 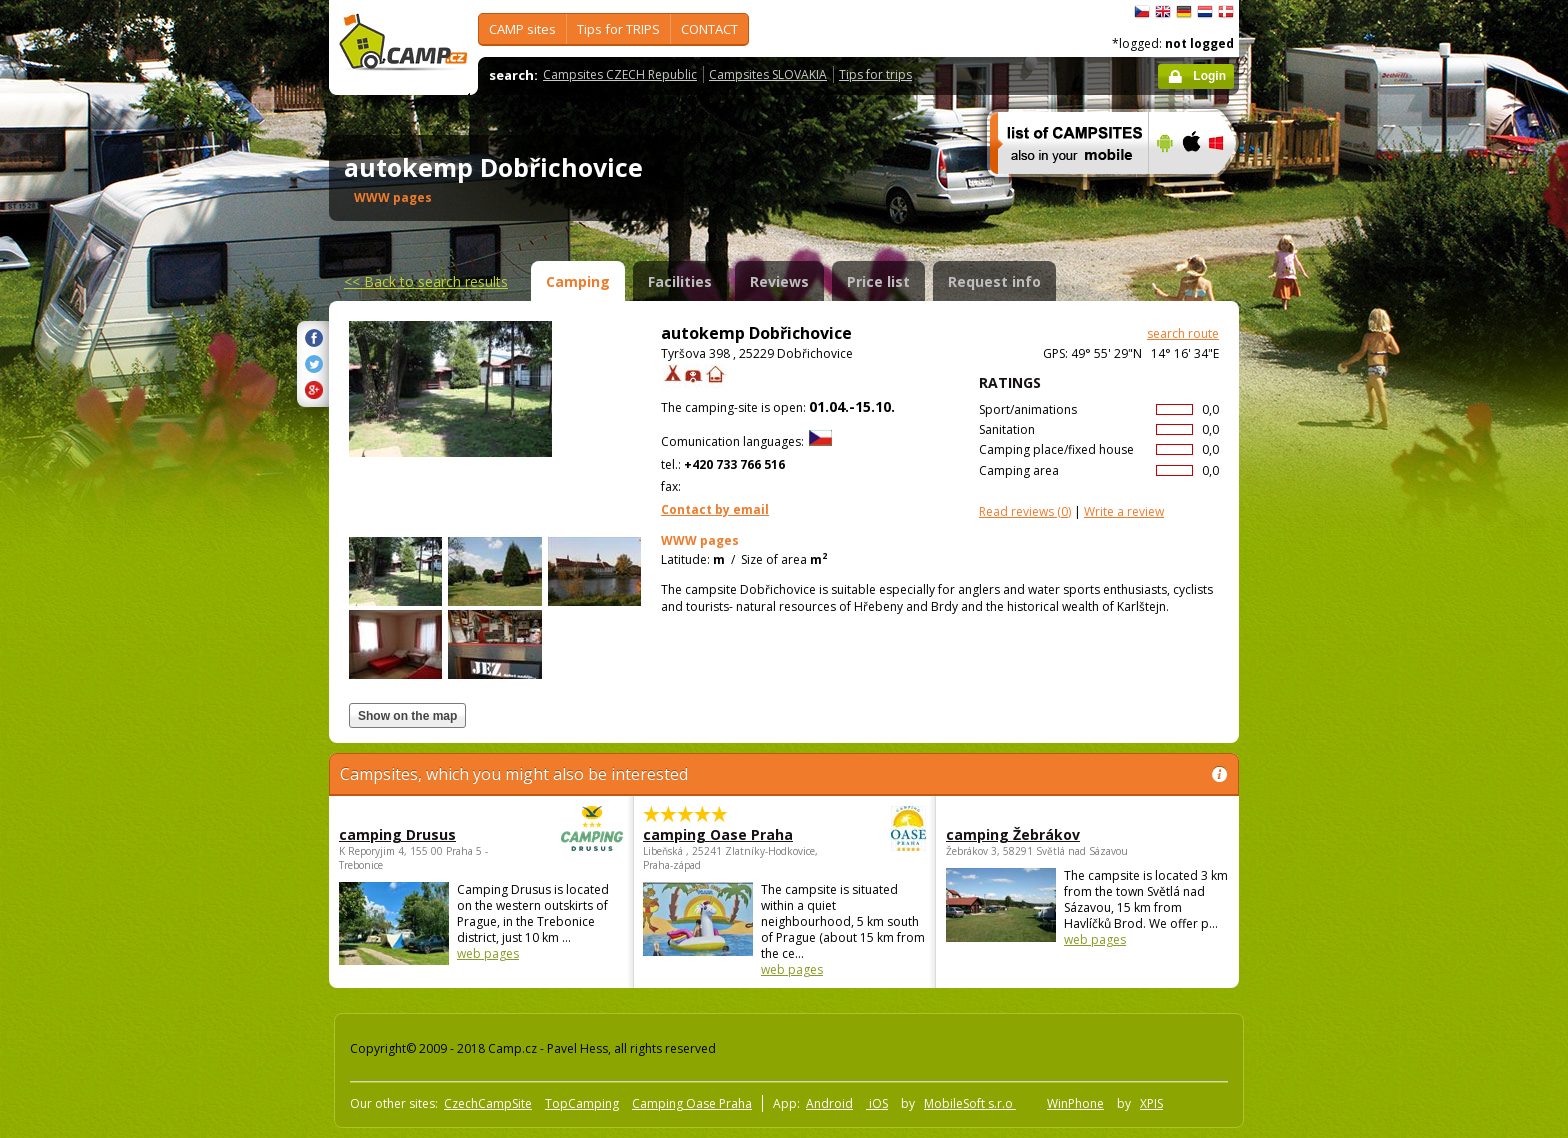 What do you see at coordinates (768, 74) in the screenshot?
I see `Campsites SLOVAKIA` at bounding box center [768, 74].